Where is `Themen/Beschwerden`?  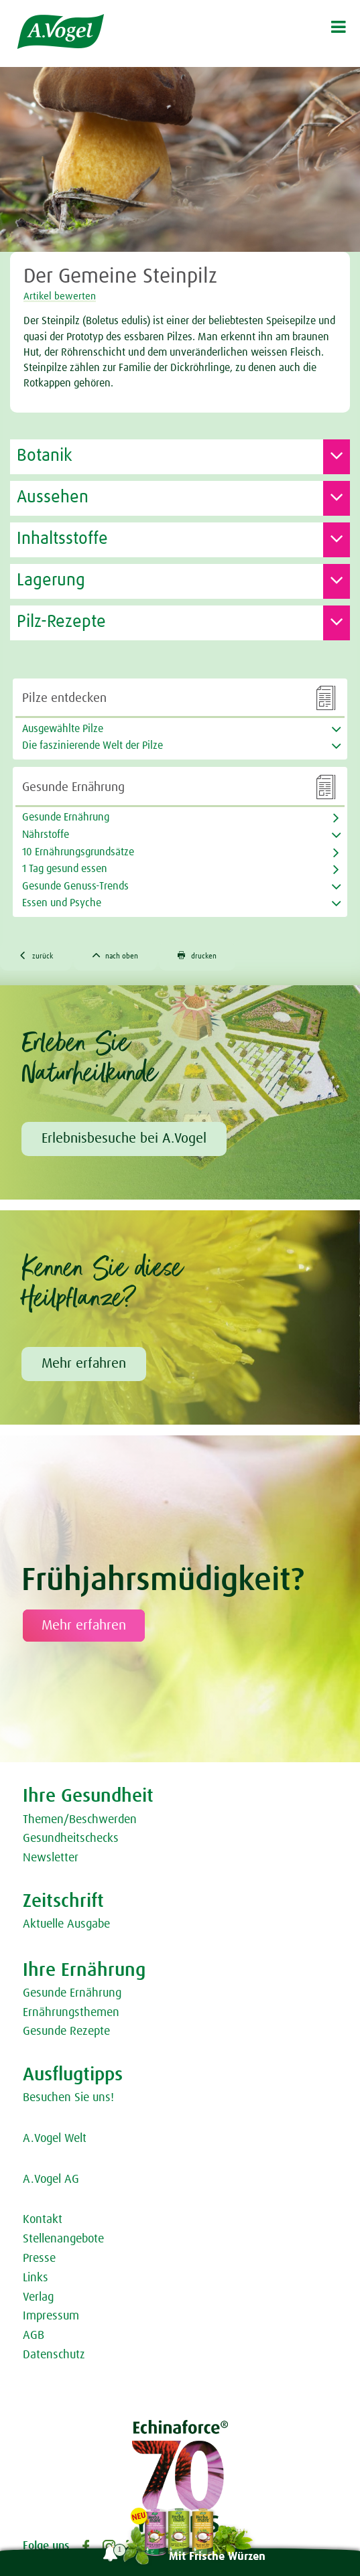
Themen/Beschwerden is located at coordinates (80, 1820).